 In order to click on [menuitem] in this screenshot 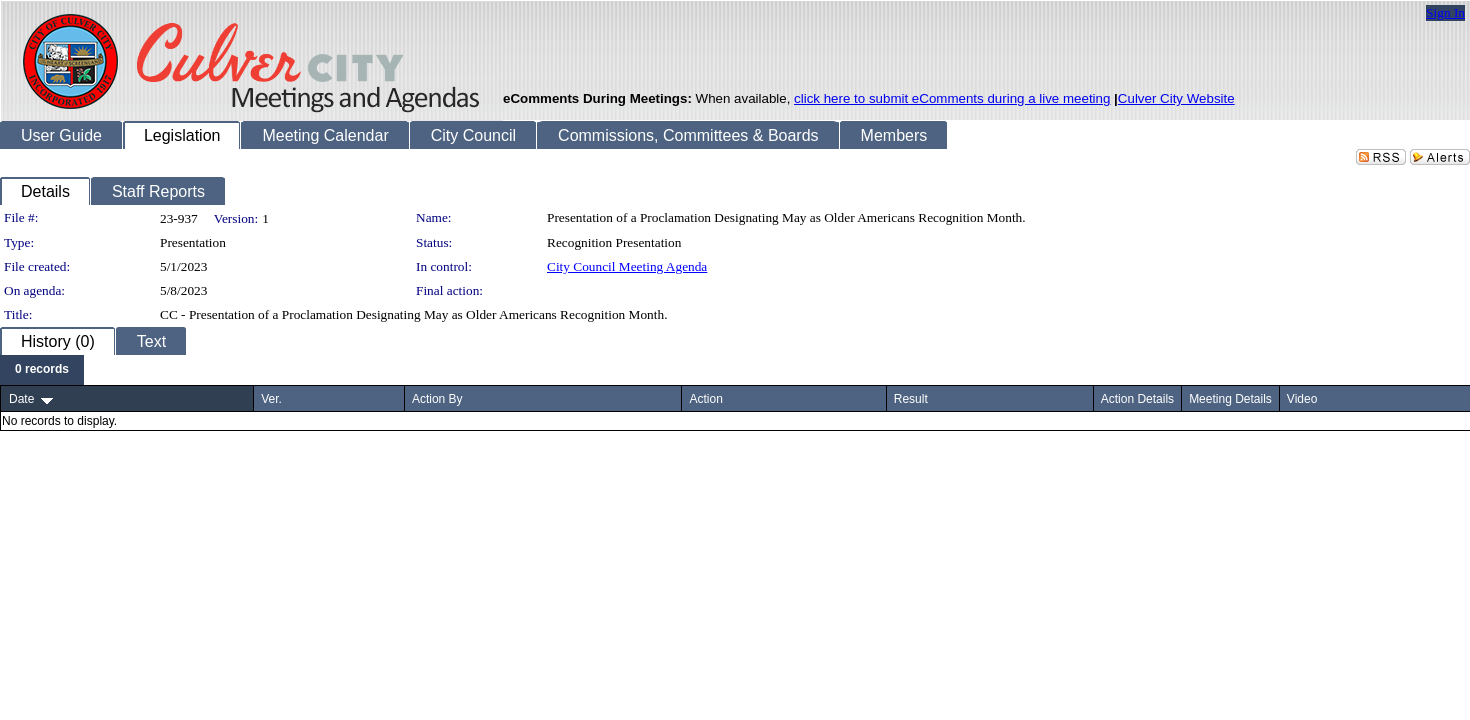, I will do `click(42, 370)`.